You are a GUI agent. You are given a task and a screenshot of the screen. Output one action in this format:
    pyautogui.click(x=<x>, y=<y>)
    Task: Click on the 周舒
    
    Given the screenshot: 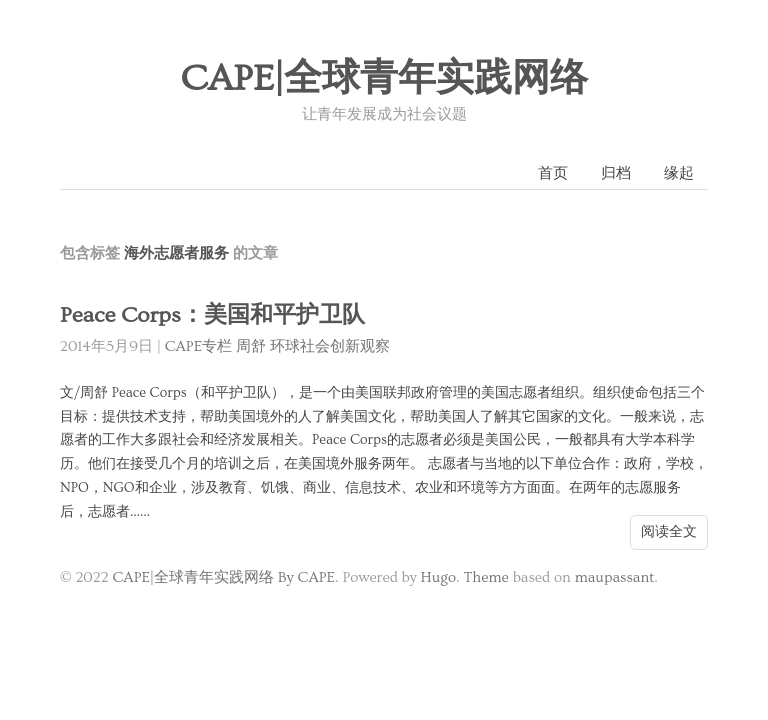 What is the action you would take?
    pyautogui.click(x=251, y=346)
    